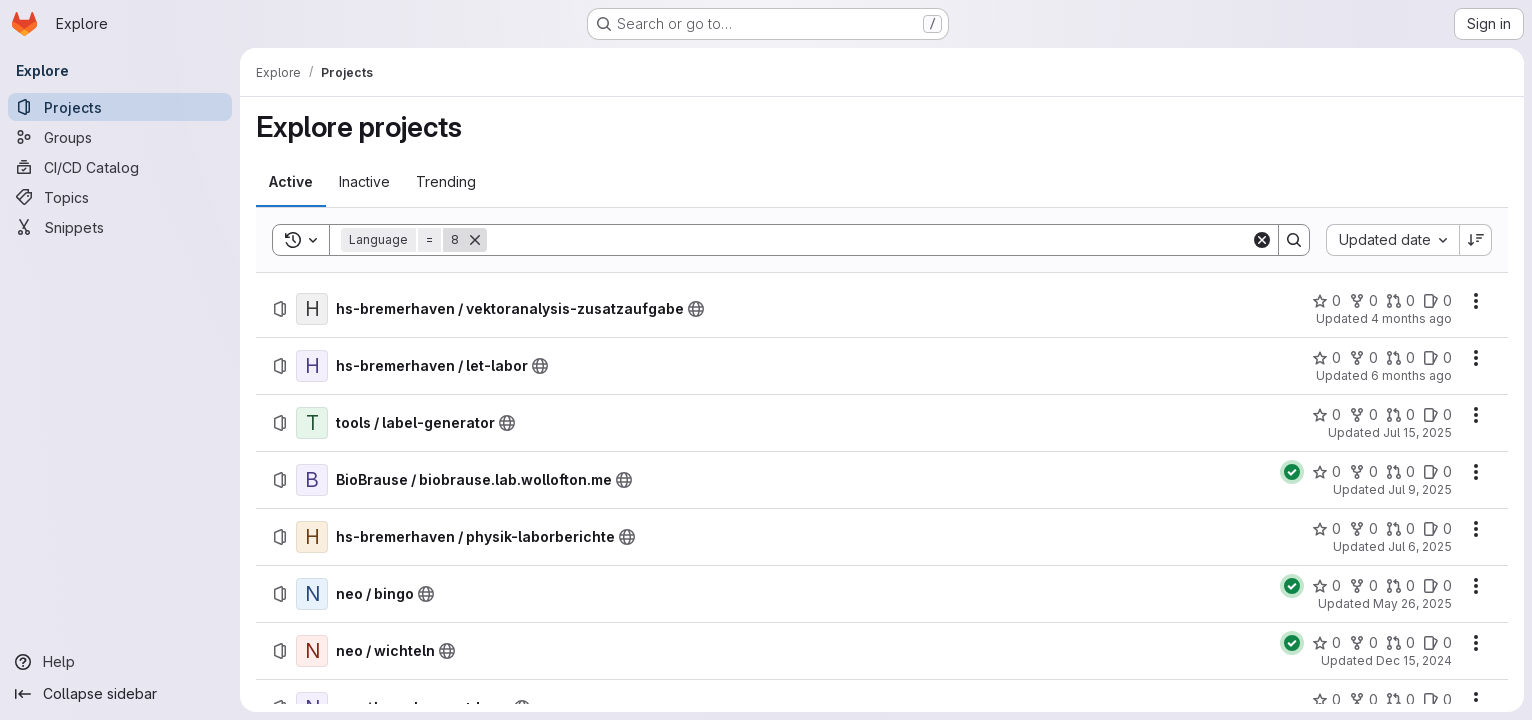 The width and height of the screenshot is (1532, 720). I want to click on [Remove], so click(475, 240).